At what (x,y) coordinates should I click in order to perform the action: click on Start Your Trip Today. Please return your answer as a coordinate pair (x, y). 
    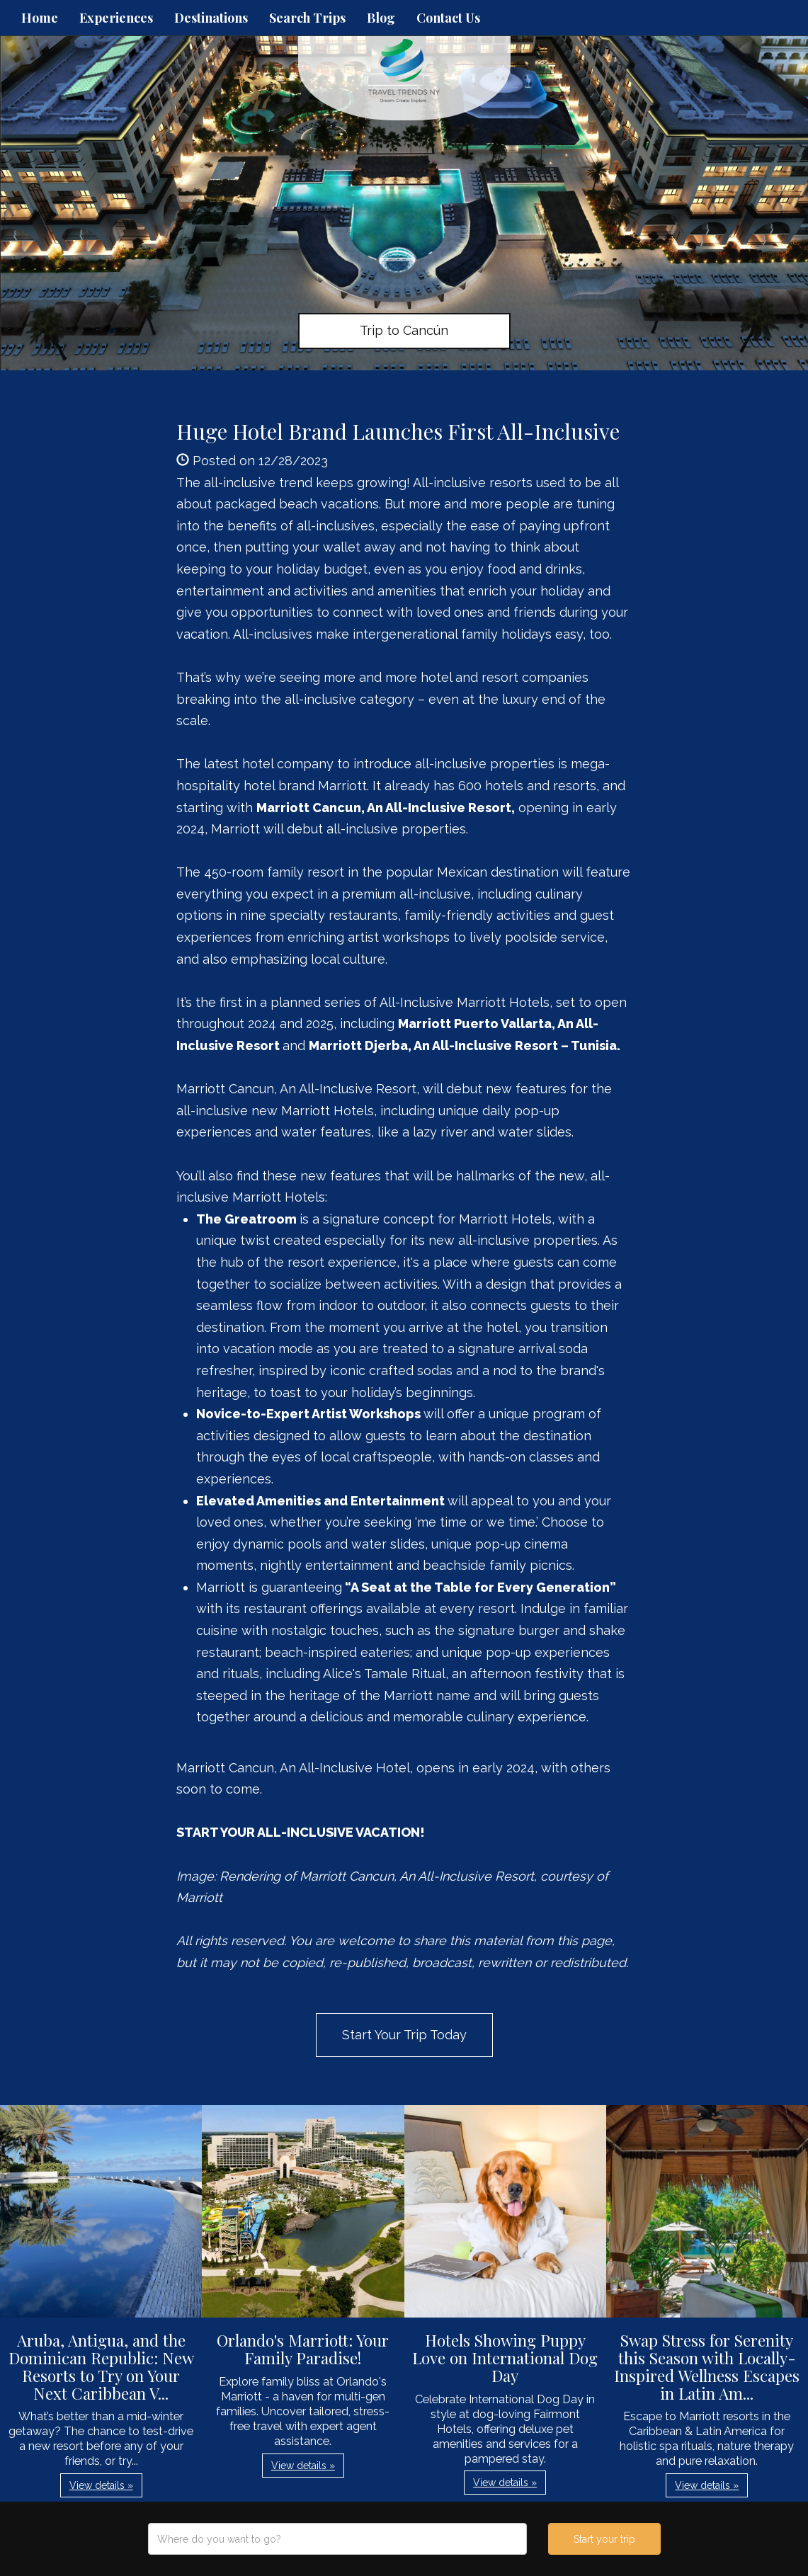
    Looking at the image, I should click on (404, 2034).